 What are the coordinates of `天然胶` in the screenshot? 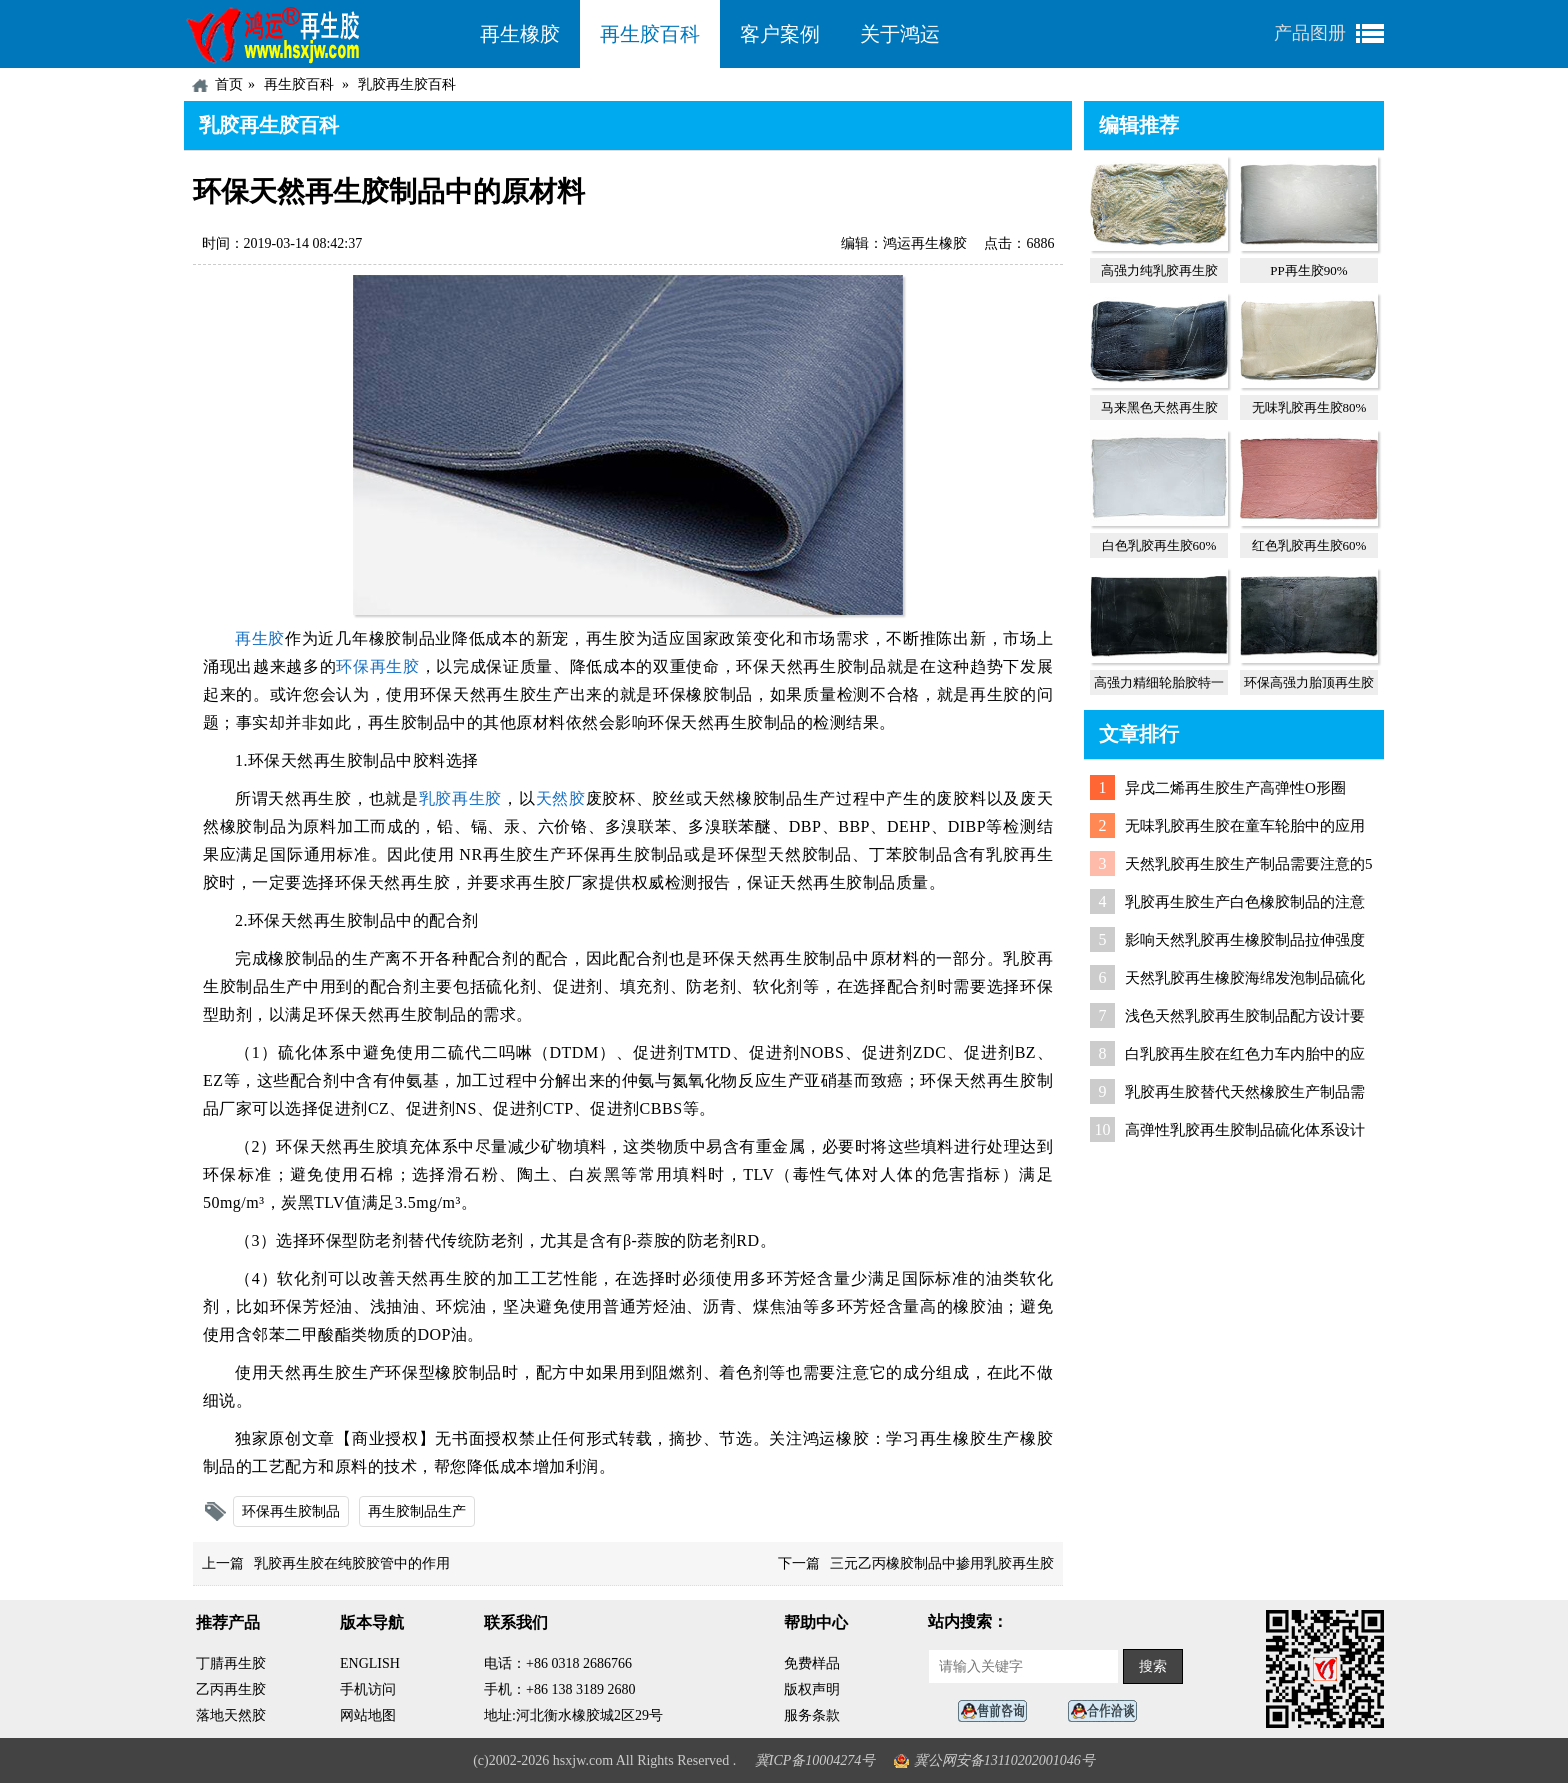 It's located at (561, 798).